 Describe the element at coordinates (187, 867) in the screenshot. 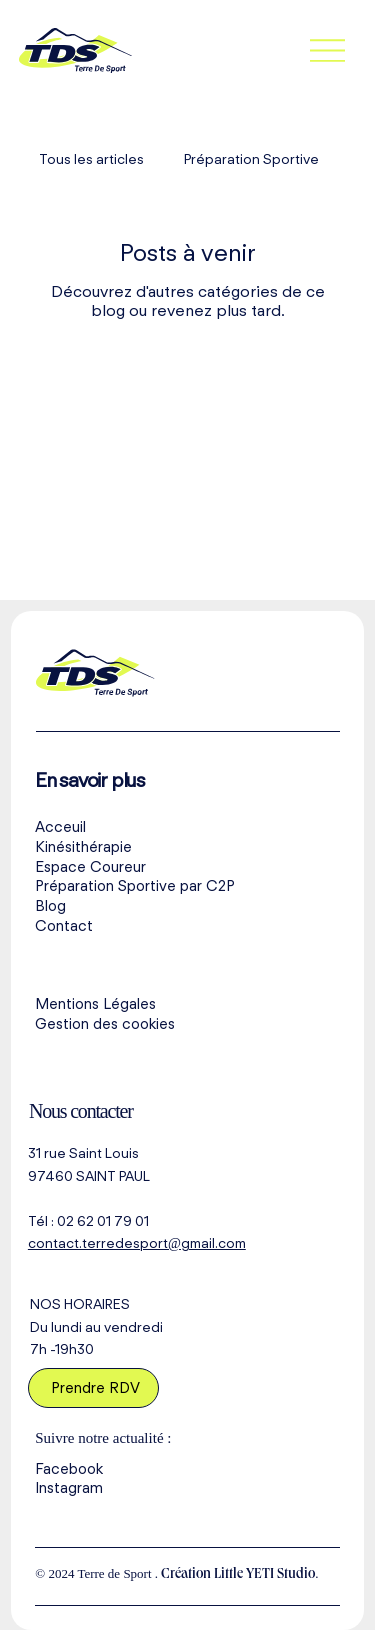

I see `[Espace Coureur]` at that location.